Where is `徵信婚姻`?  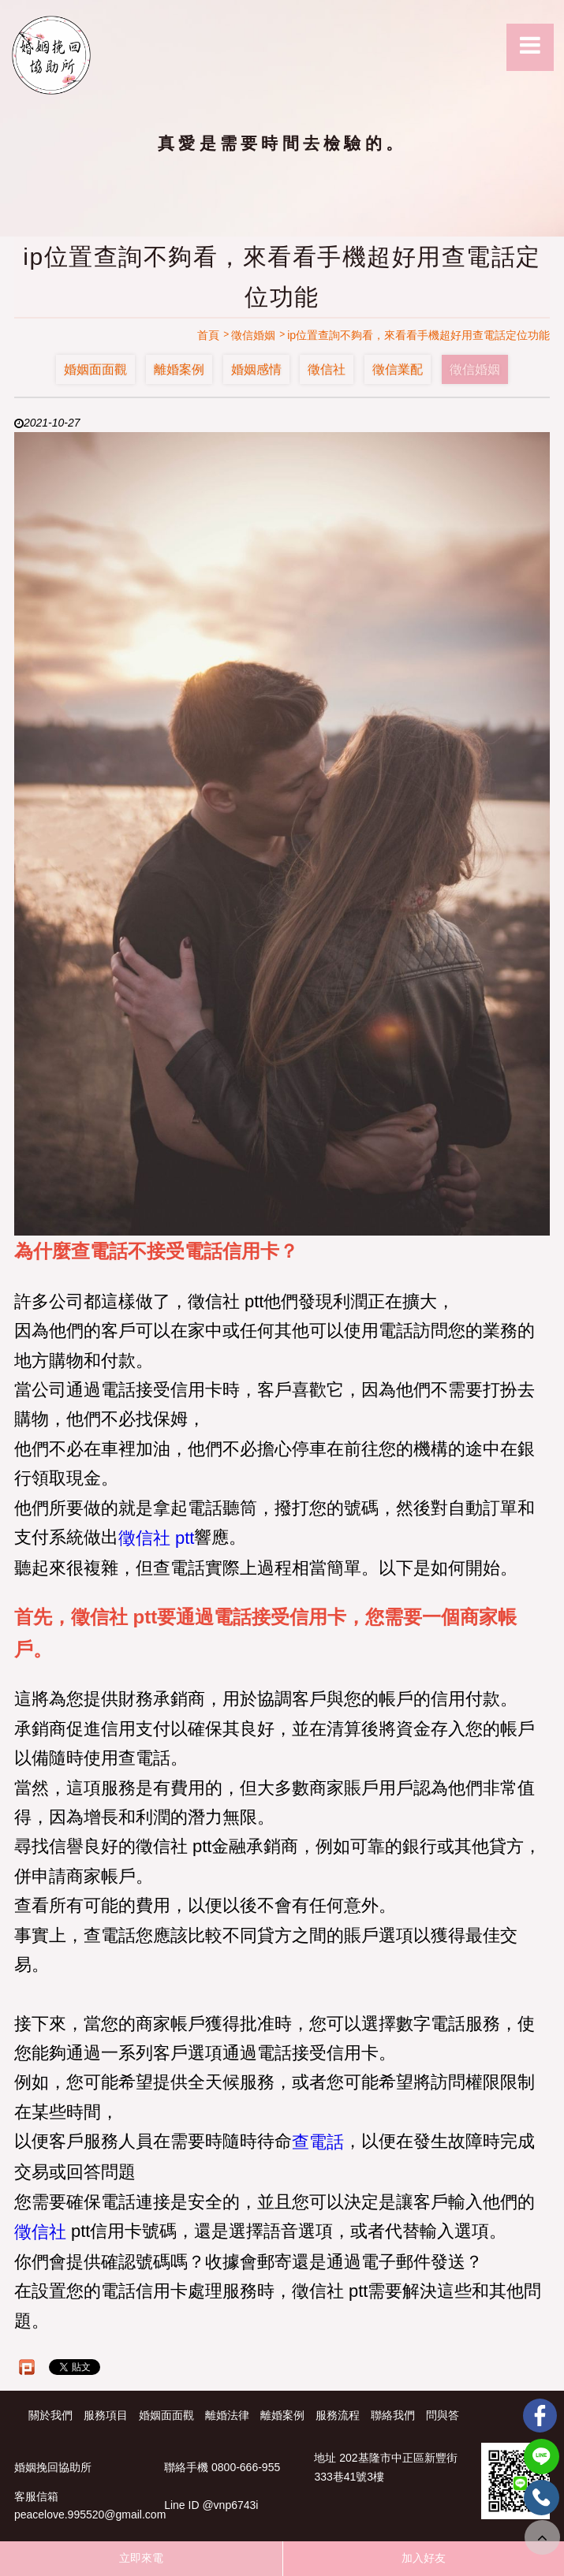 徵信婚姻 is located at coordinates (475, 369).